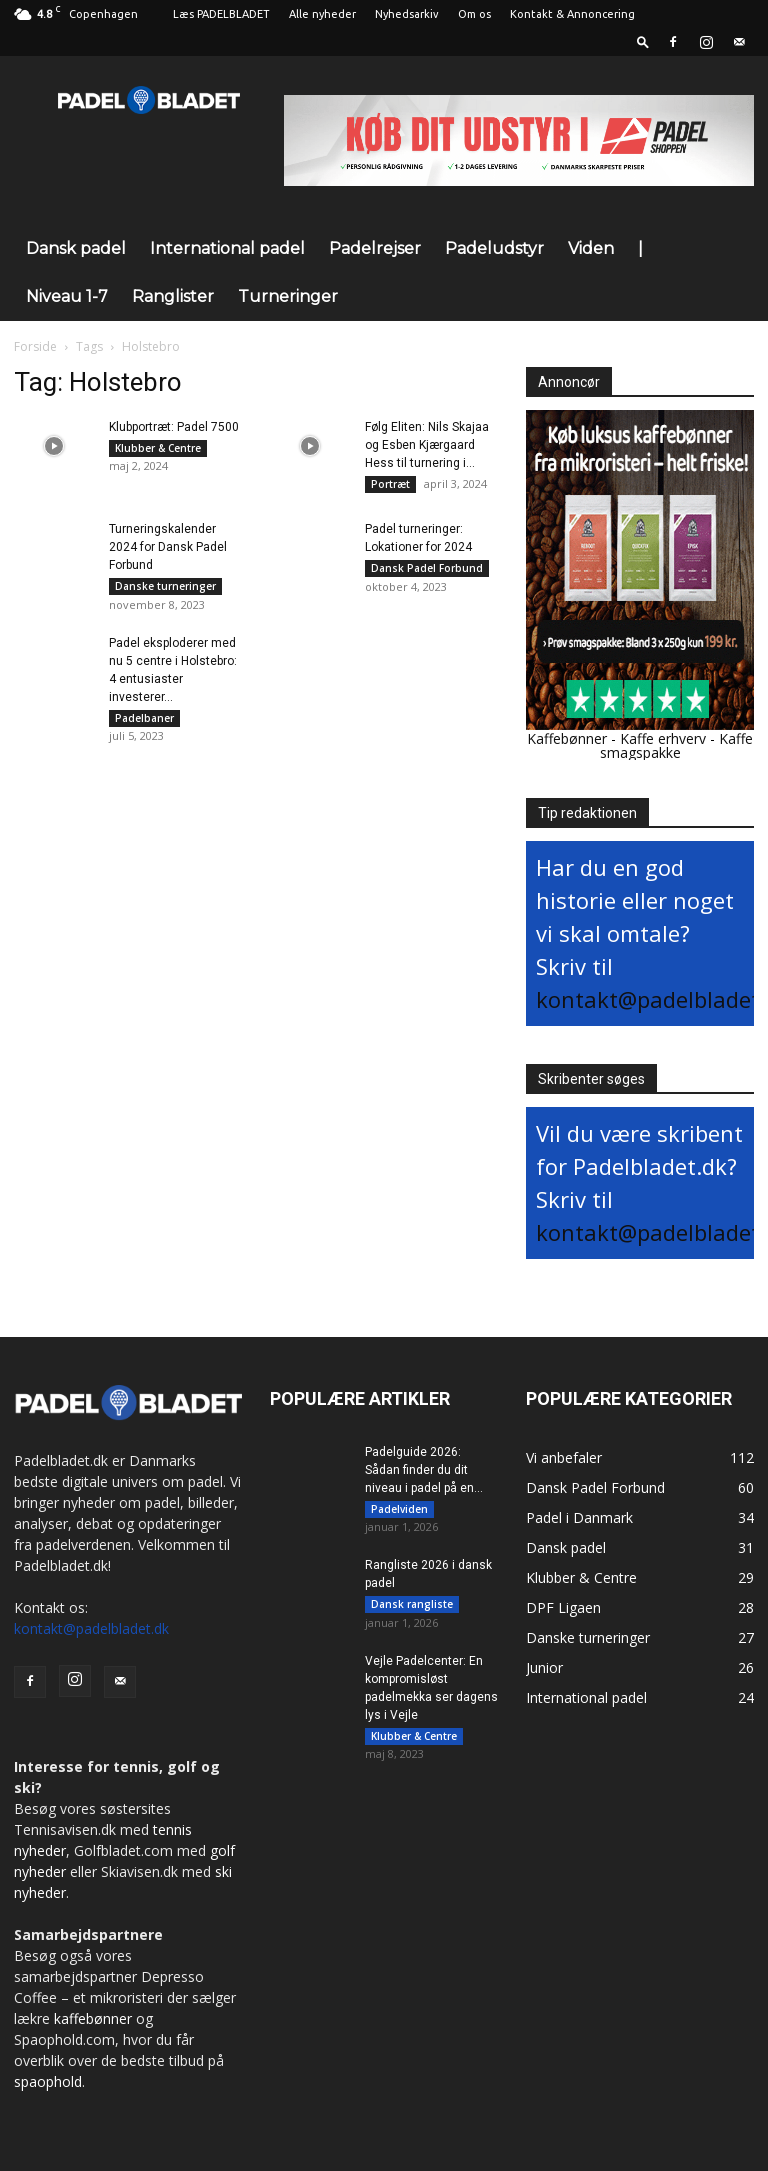 The image size is (768, 2171). Describe the element at coordinates (591, 248) in the screenshot. I see `Viden` at that location.